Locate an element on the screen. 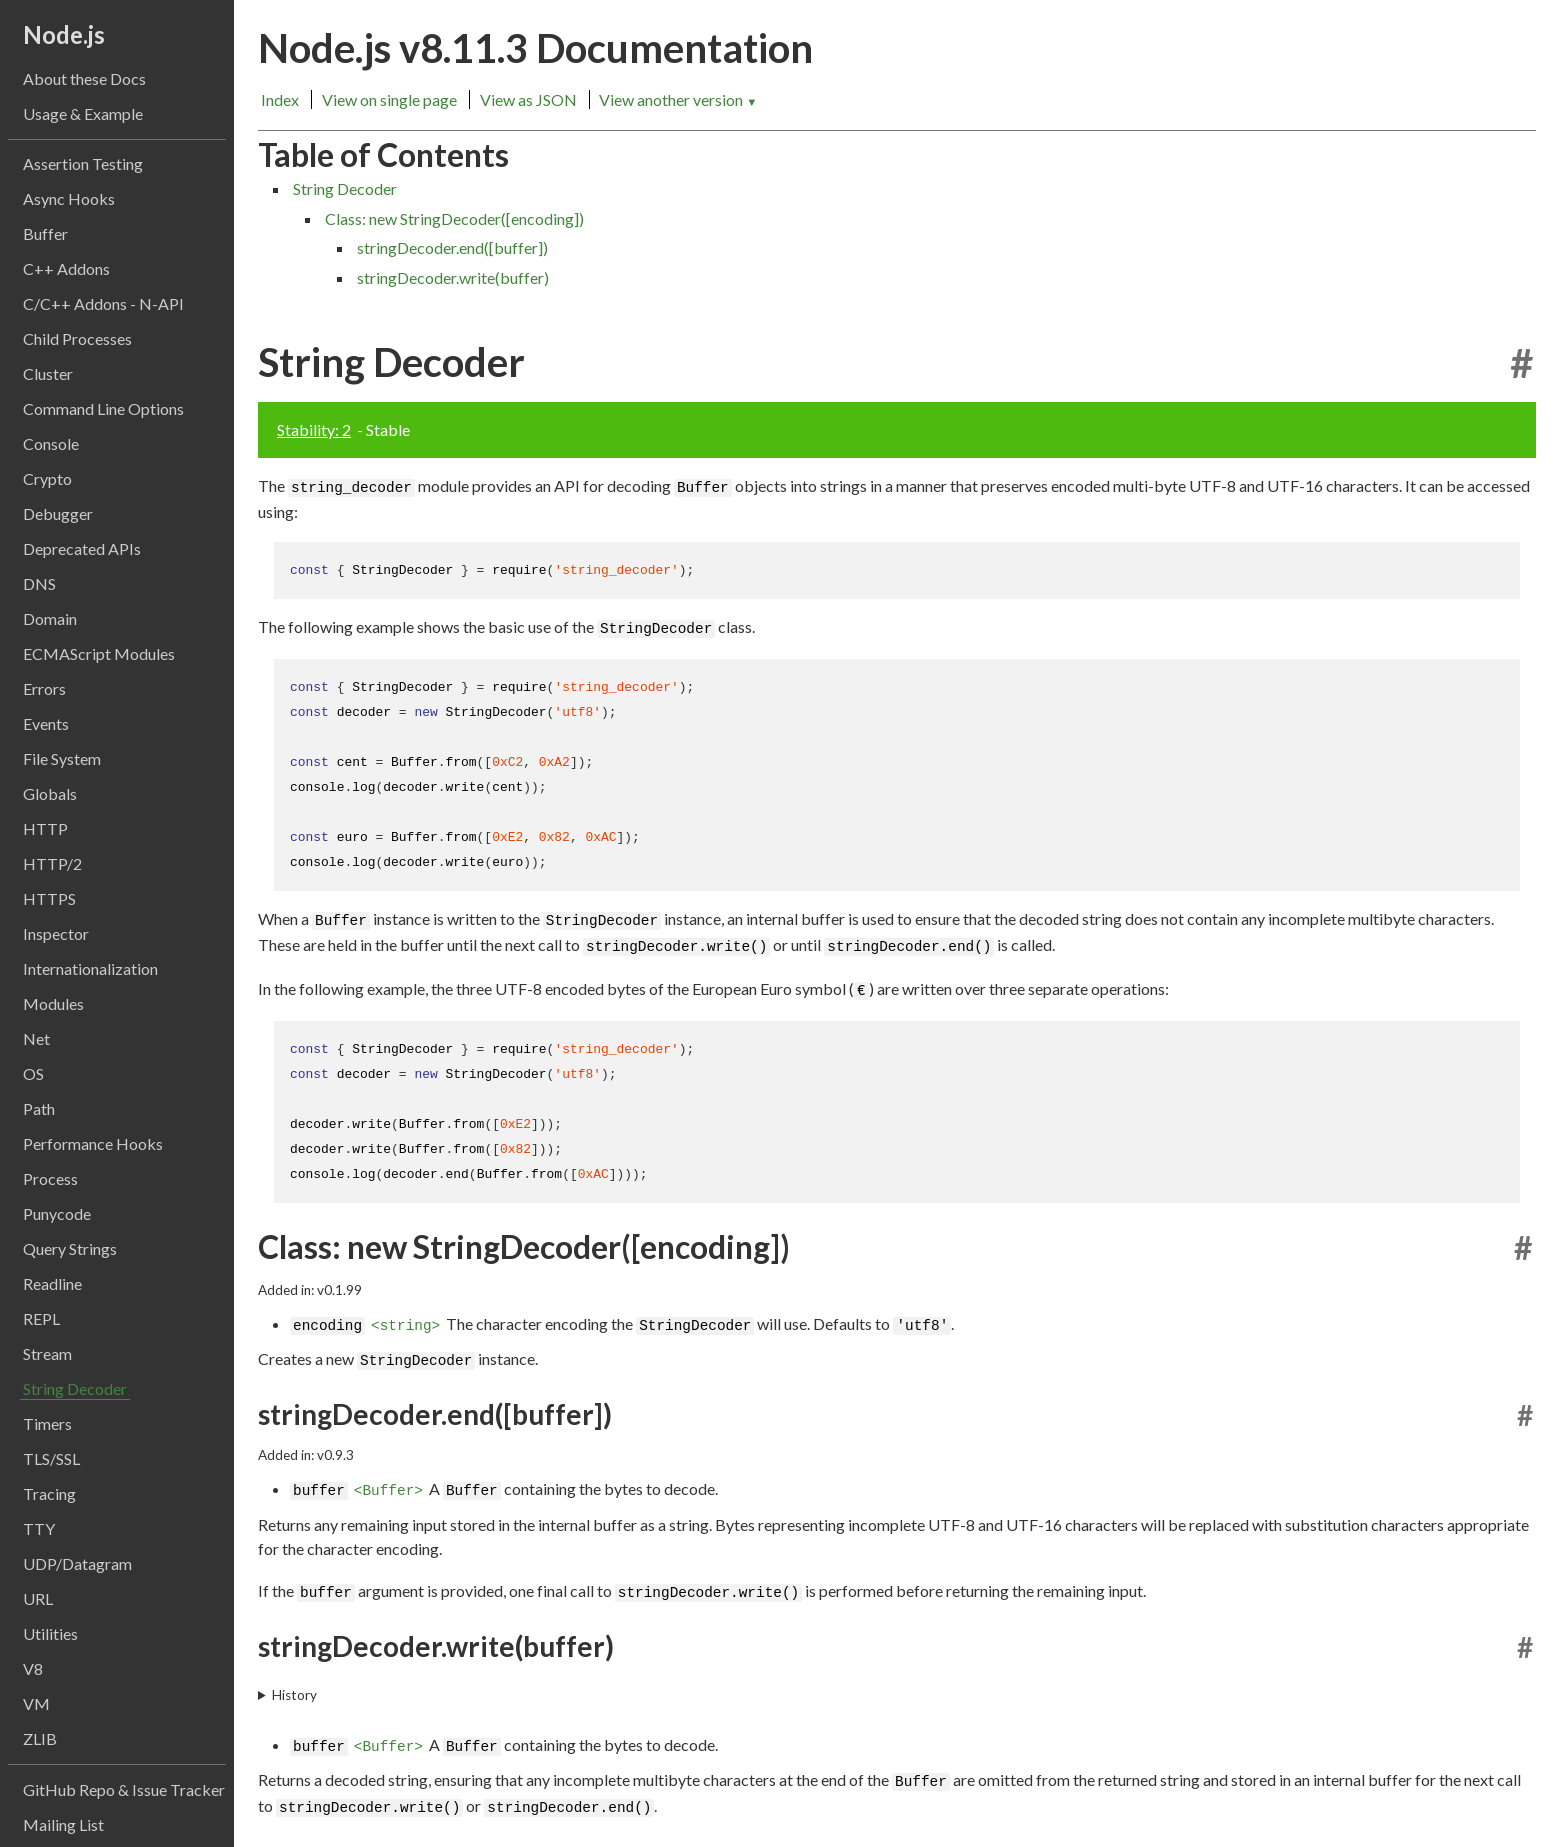 The width and height of the screenshot is (1568, 1847). Command Line Options is located at coordinates (103, 408).